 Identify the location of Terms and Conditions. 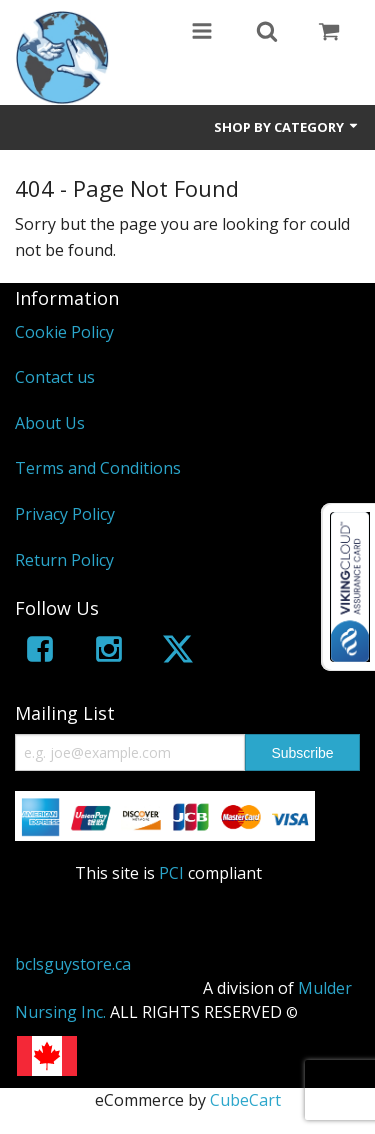
(98, 468).